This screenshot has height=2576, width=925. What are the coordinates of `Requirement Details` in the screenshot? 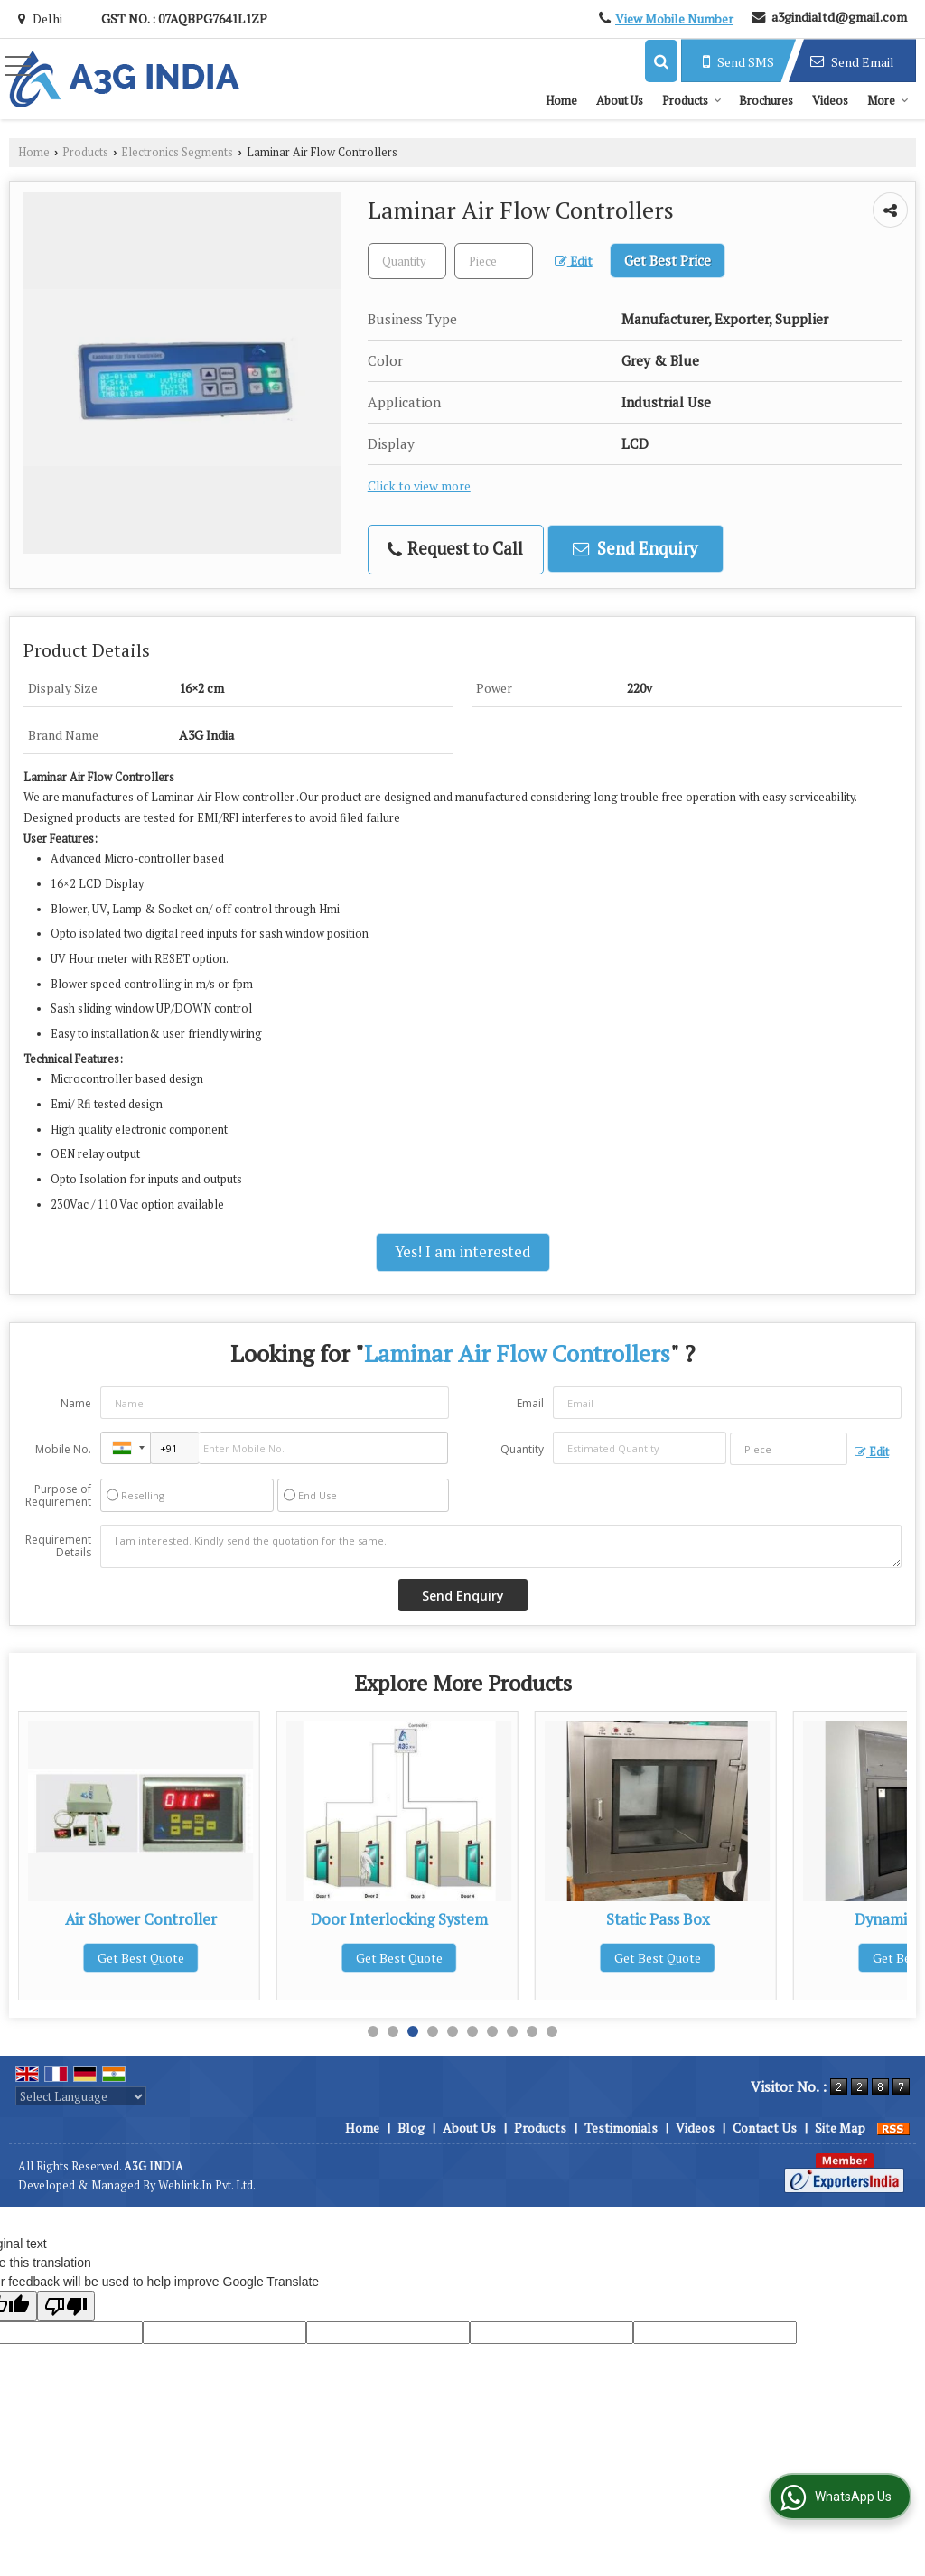 It's located at (58, 1546).